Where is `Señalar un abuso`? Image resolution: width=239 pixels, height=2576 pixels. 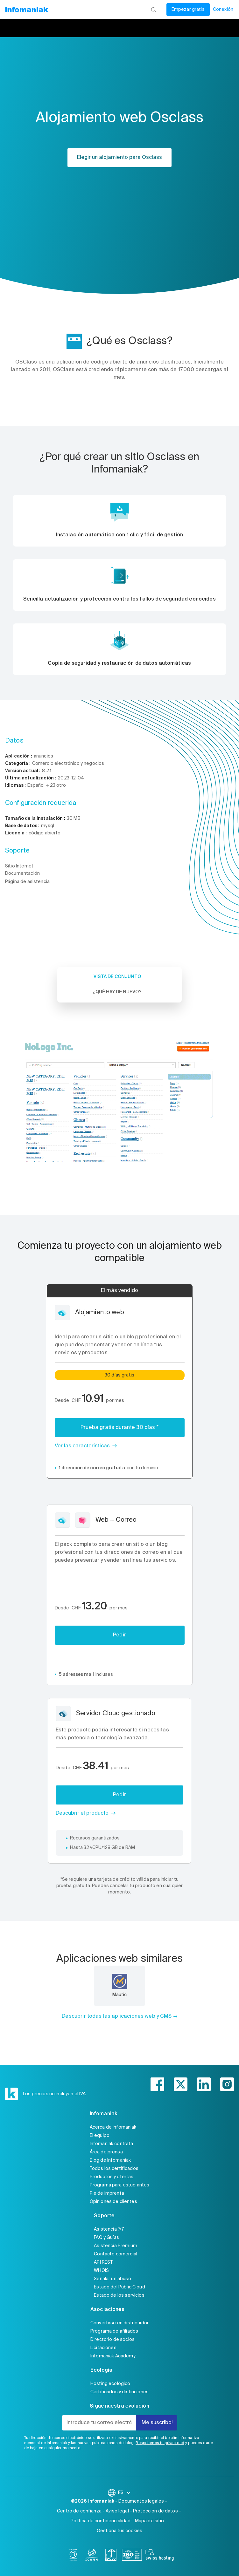 Señalar un abuso is located at coordinates (112, 2279).